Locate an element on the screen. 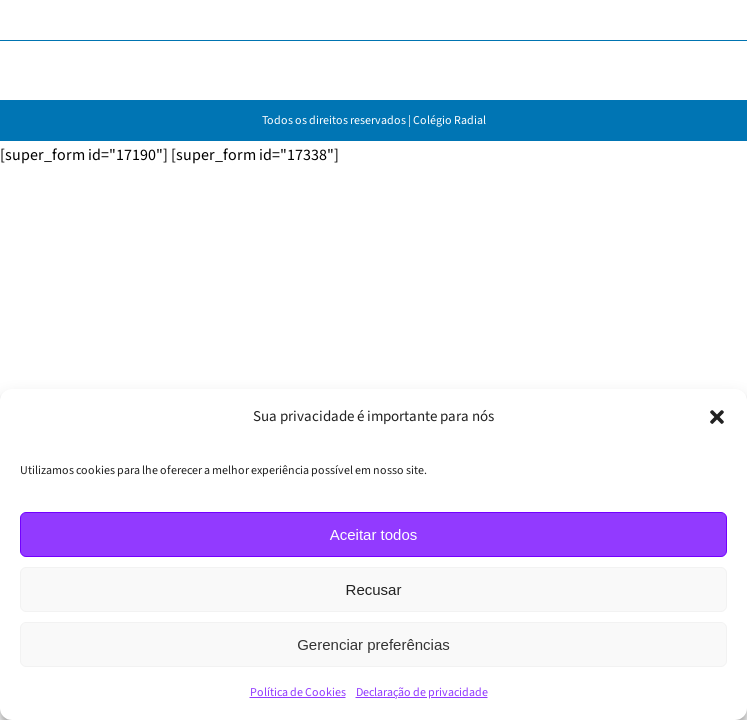 This screenshot has width=747, height=720. Política de Cookies is located at coordinates (298, 692).